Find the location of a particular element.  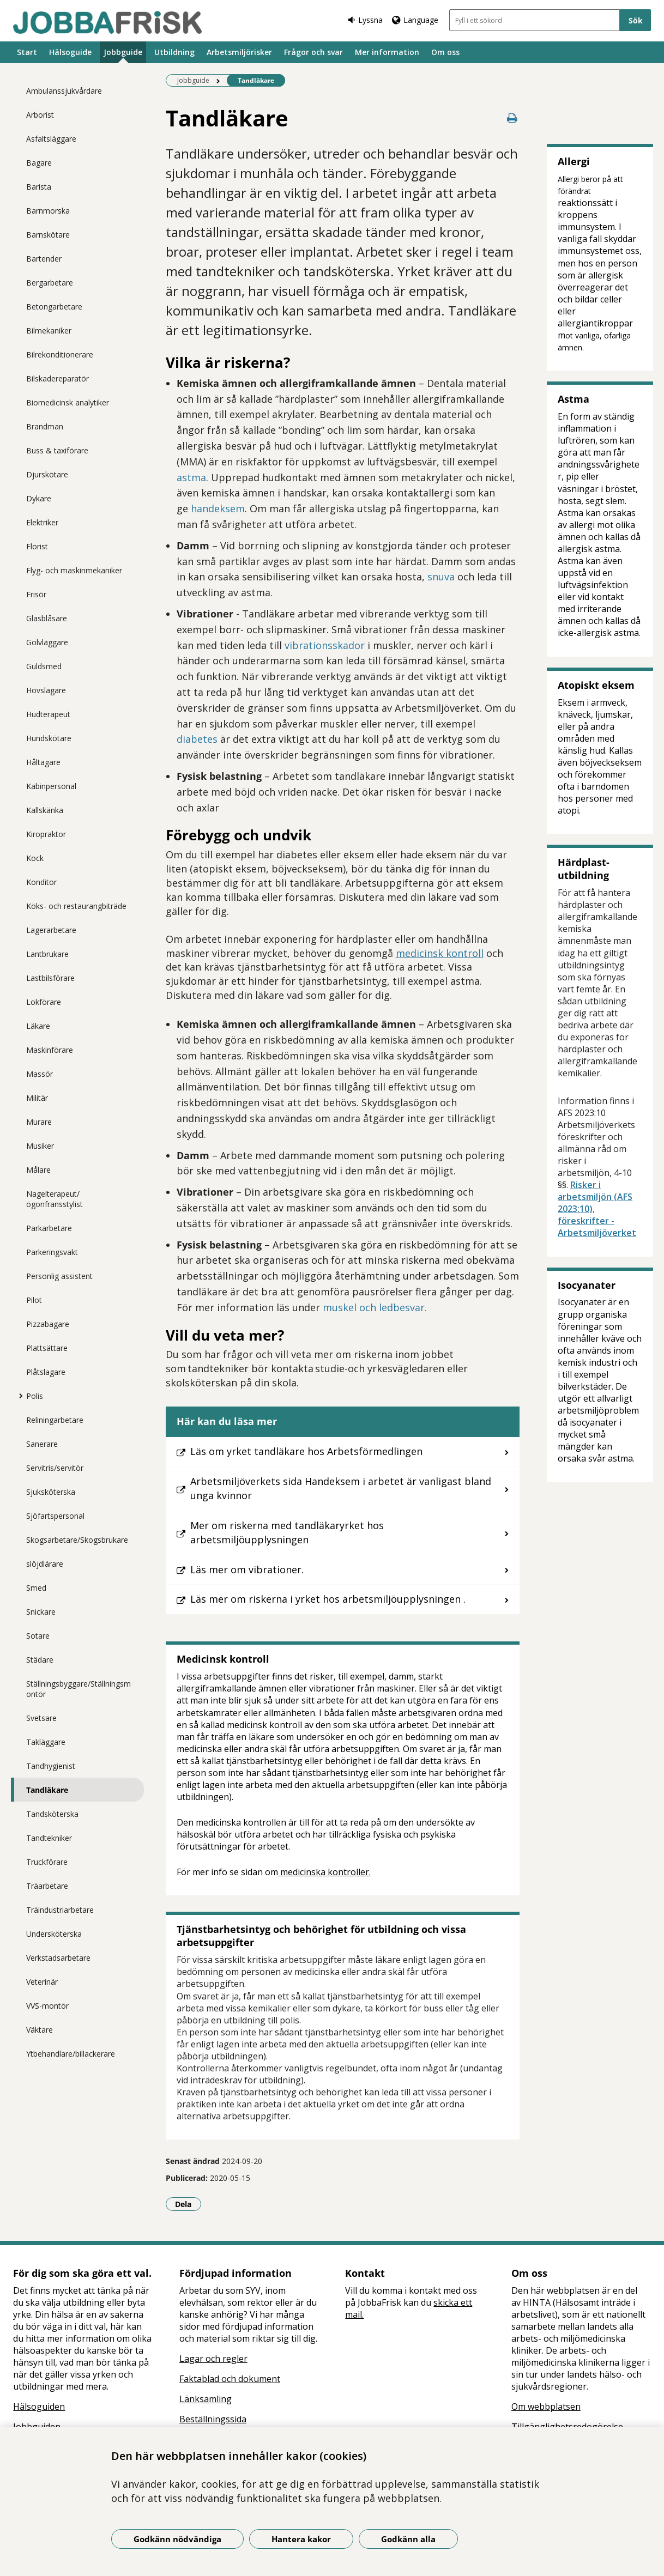

Elektriker is located at coordinates (42, 522).